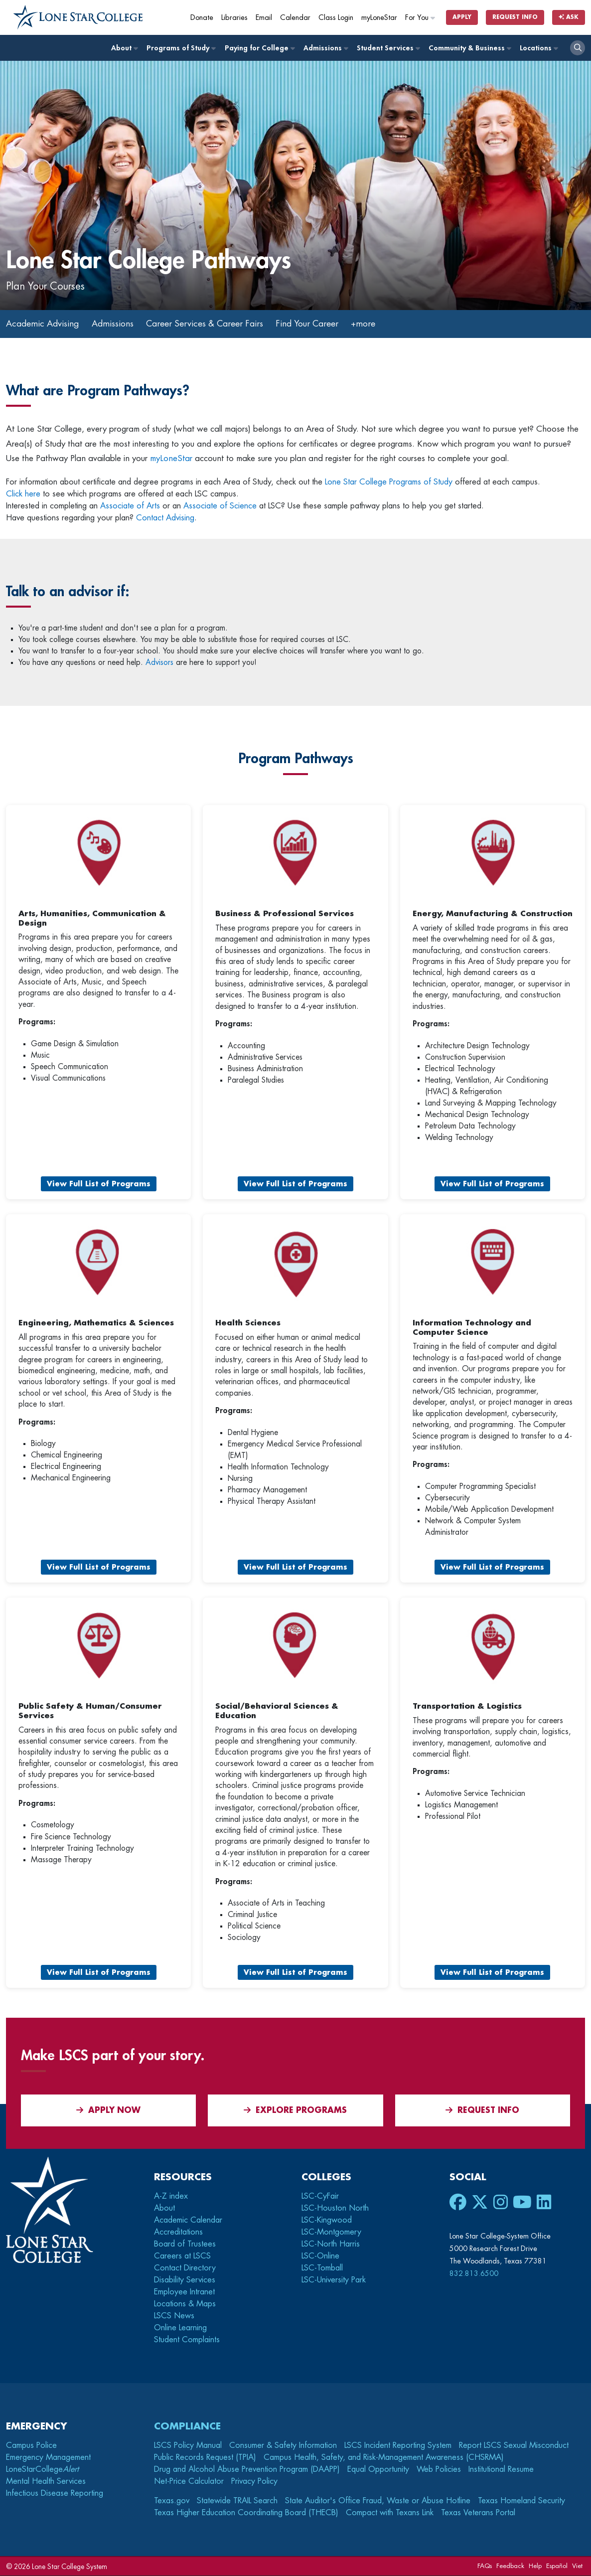 The image size is (591, 2576). Describe the element at coordinates (46, 2482) in the screenshot. I see `Mental Health Services` at that location.